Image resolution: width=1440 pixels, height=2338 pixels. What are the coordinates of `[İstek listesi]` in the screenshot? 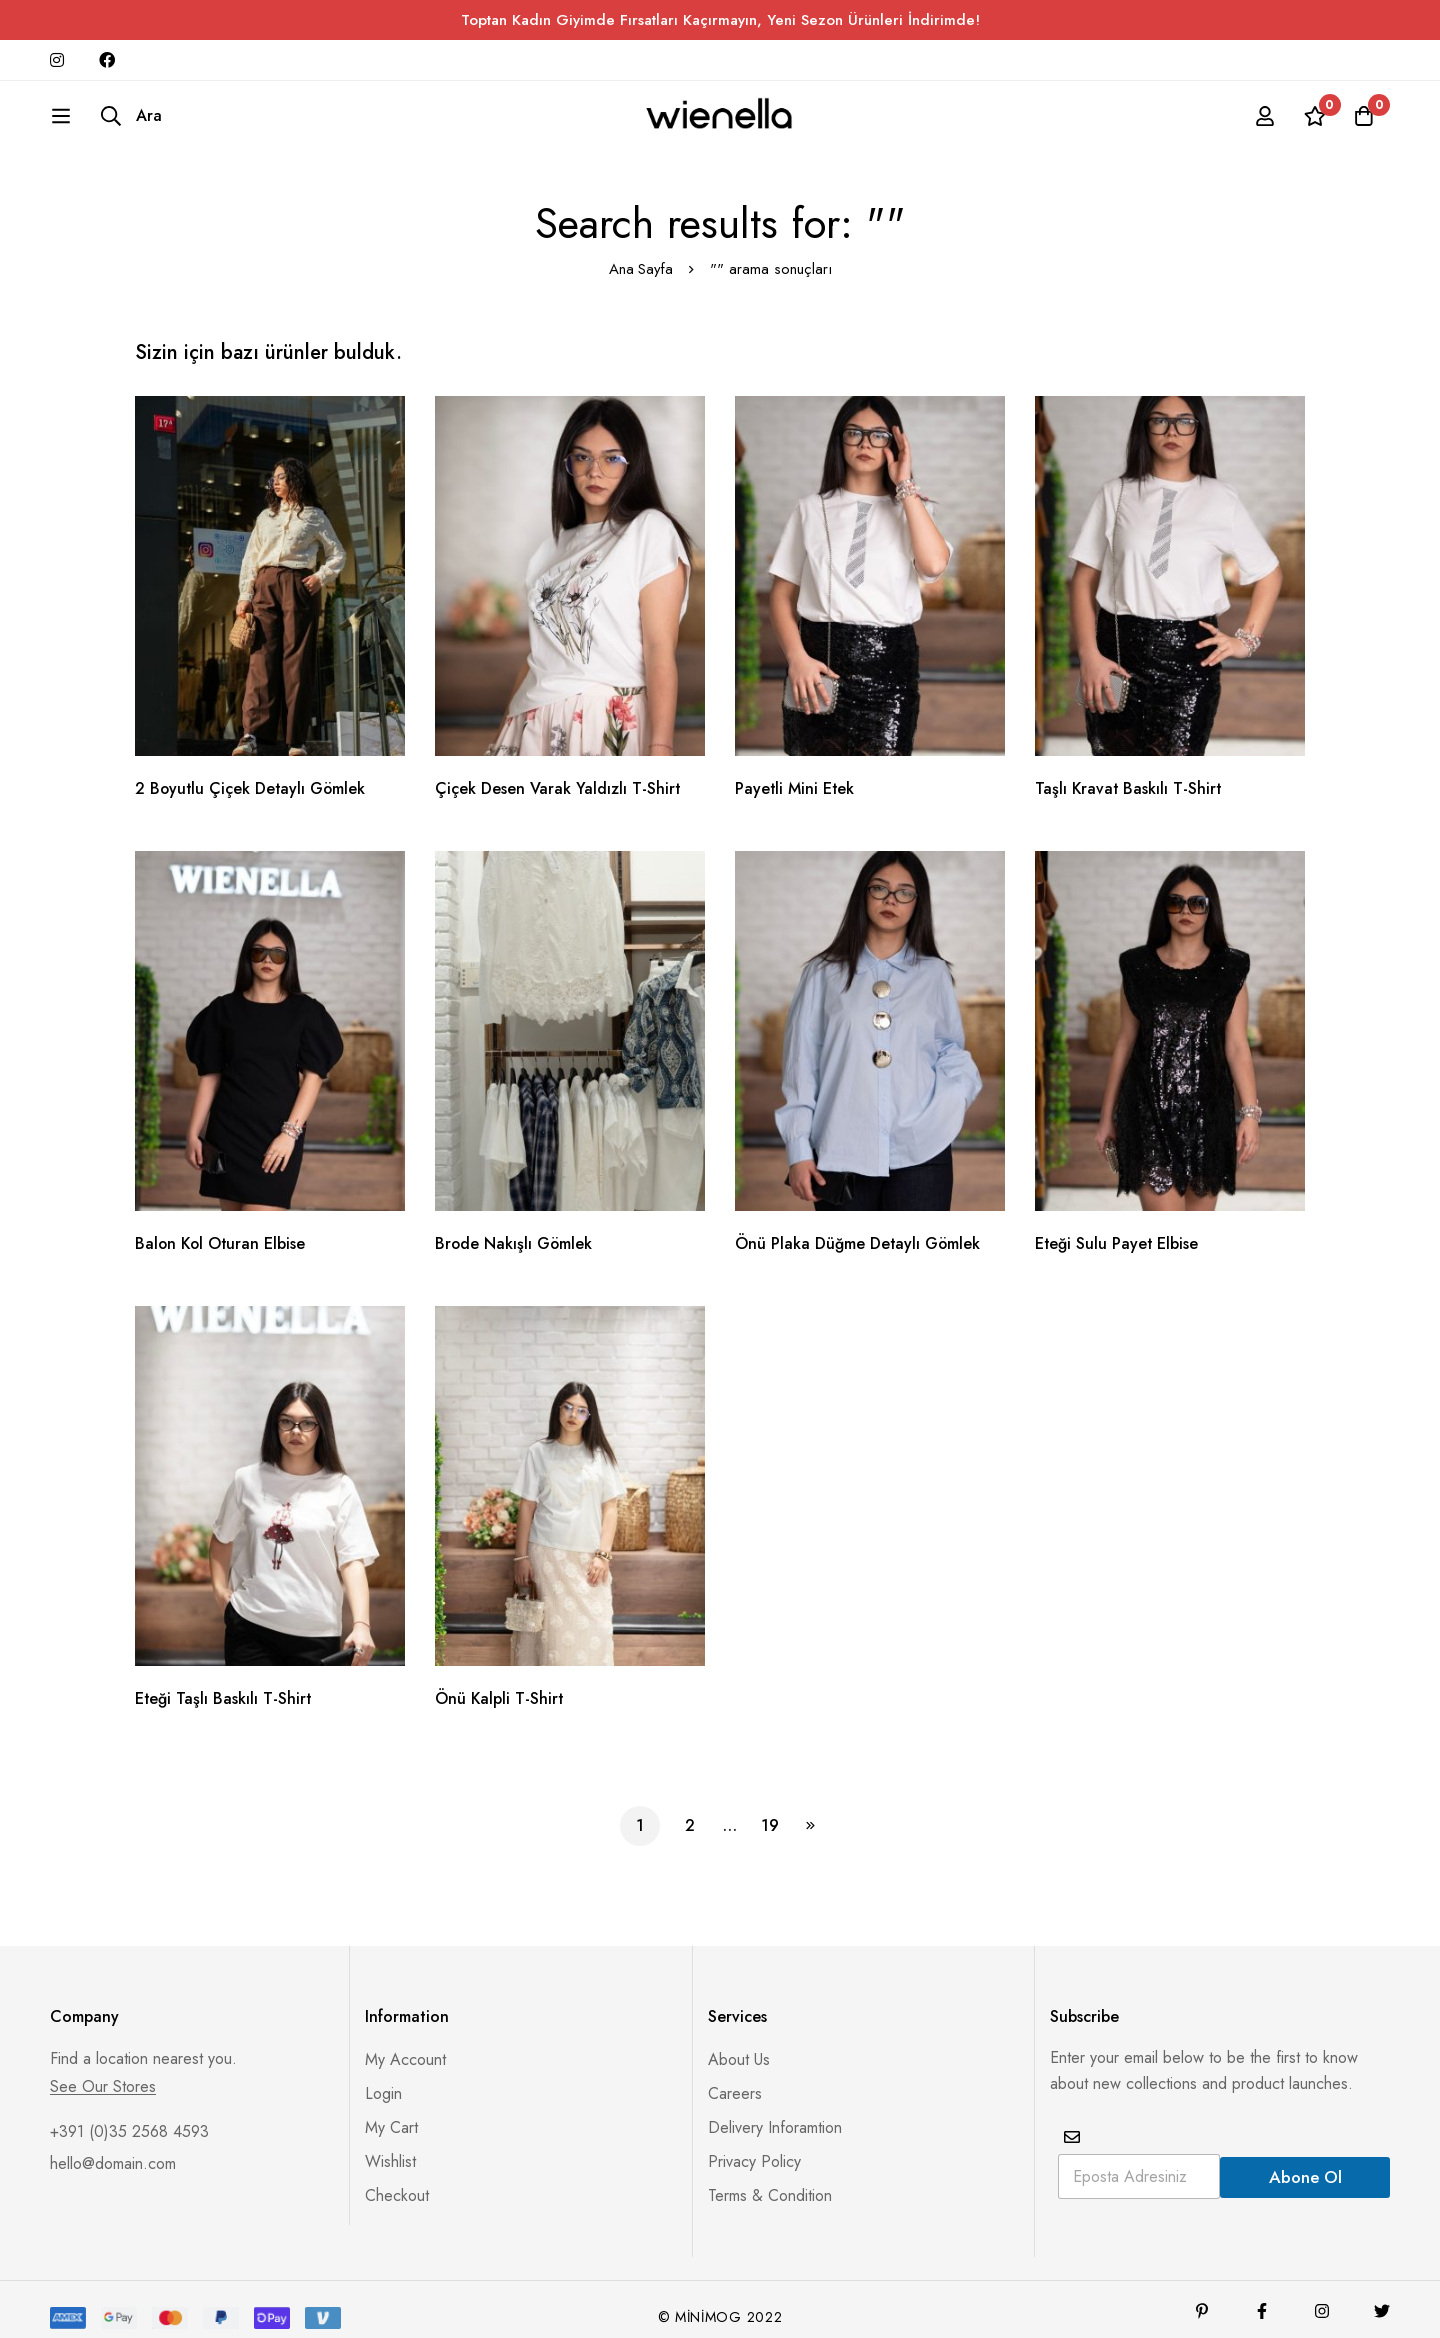 It's located at (1314, 123).